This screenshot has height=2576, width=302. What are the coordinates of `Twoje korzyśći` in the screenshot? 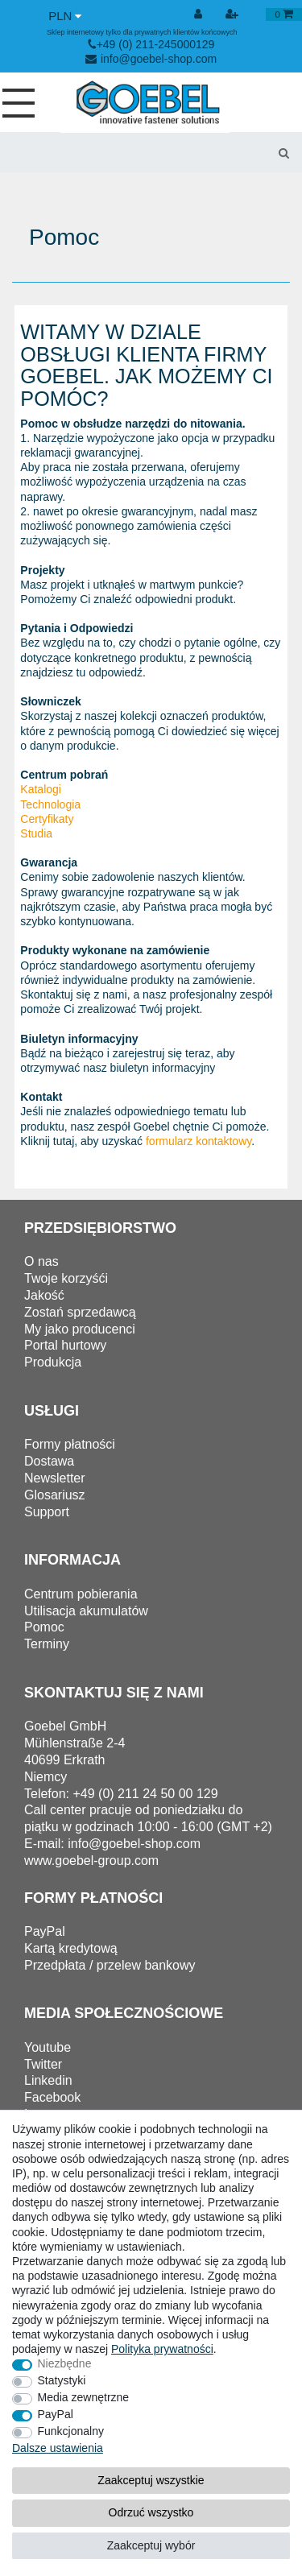 It's located at (66, 1278).